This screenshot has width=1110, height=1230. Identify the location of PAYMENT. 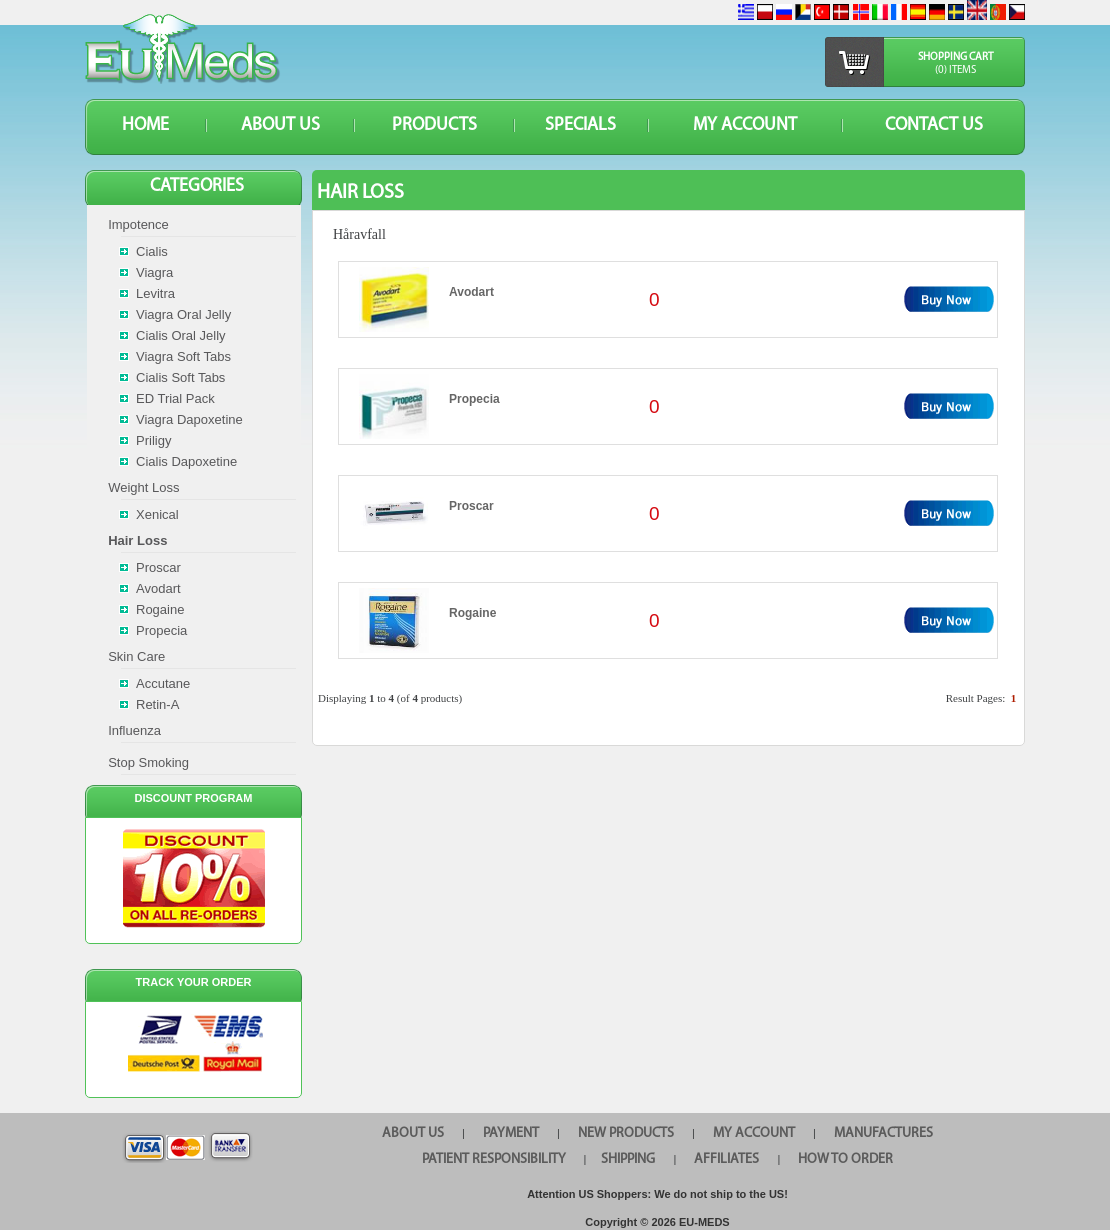
(511, 1133).